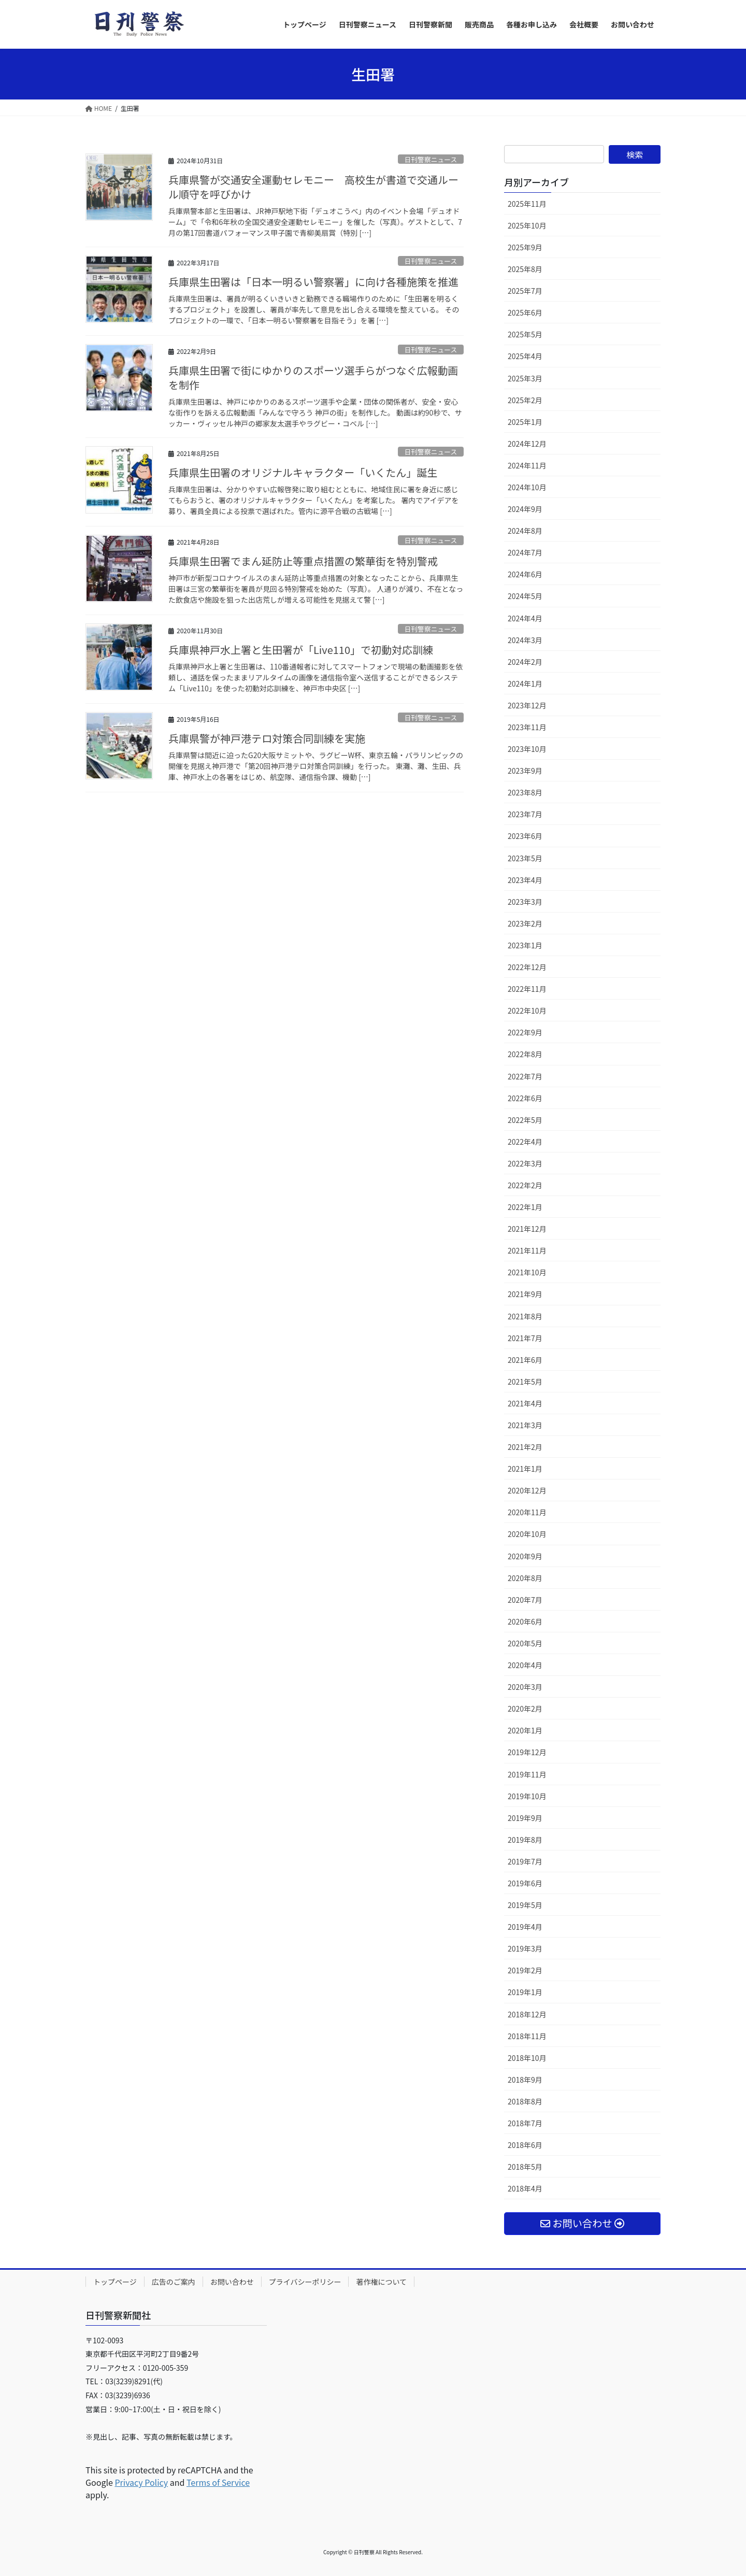  Describe the element at coordinates (527, 749) in the screenshot. I see `2023年10月` at that location.